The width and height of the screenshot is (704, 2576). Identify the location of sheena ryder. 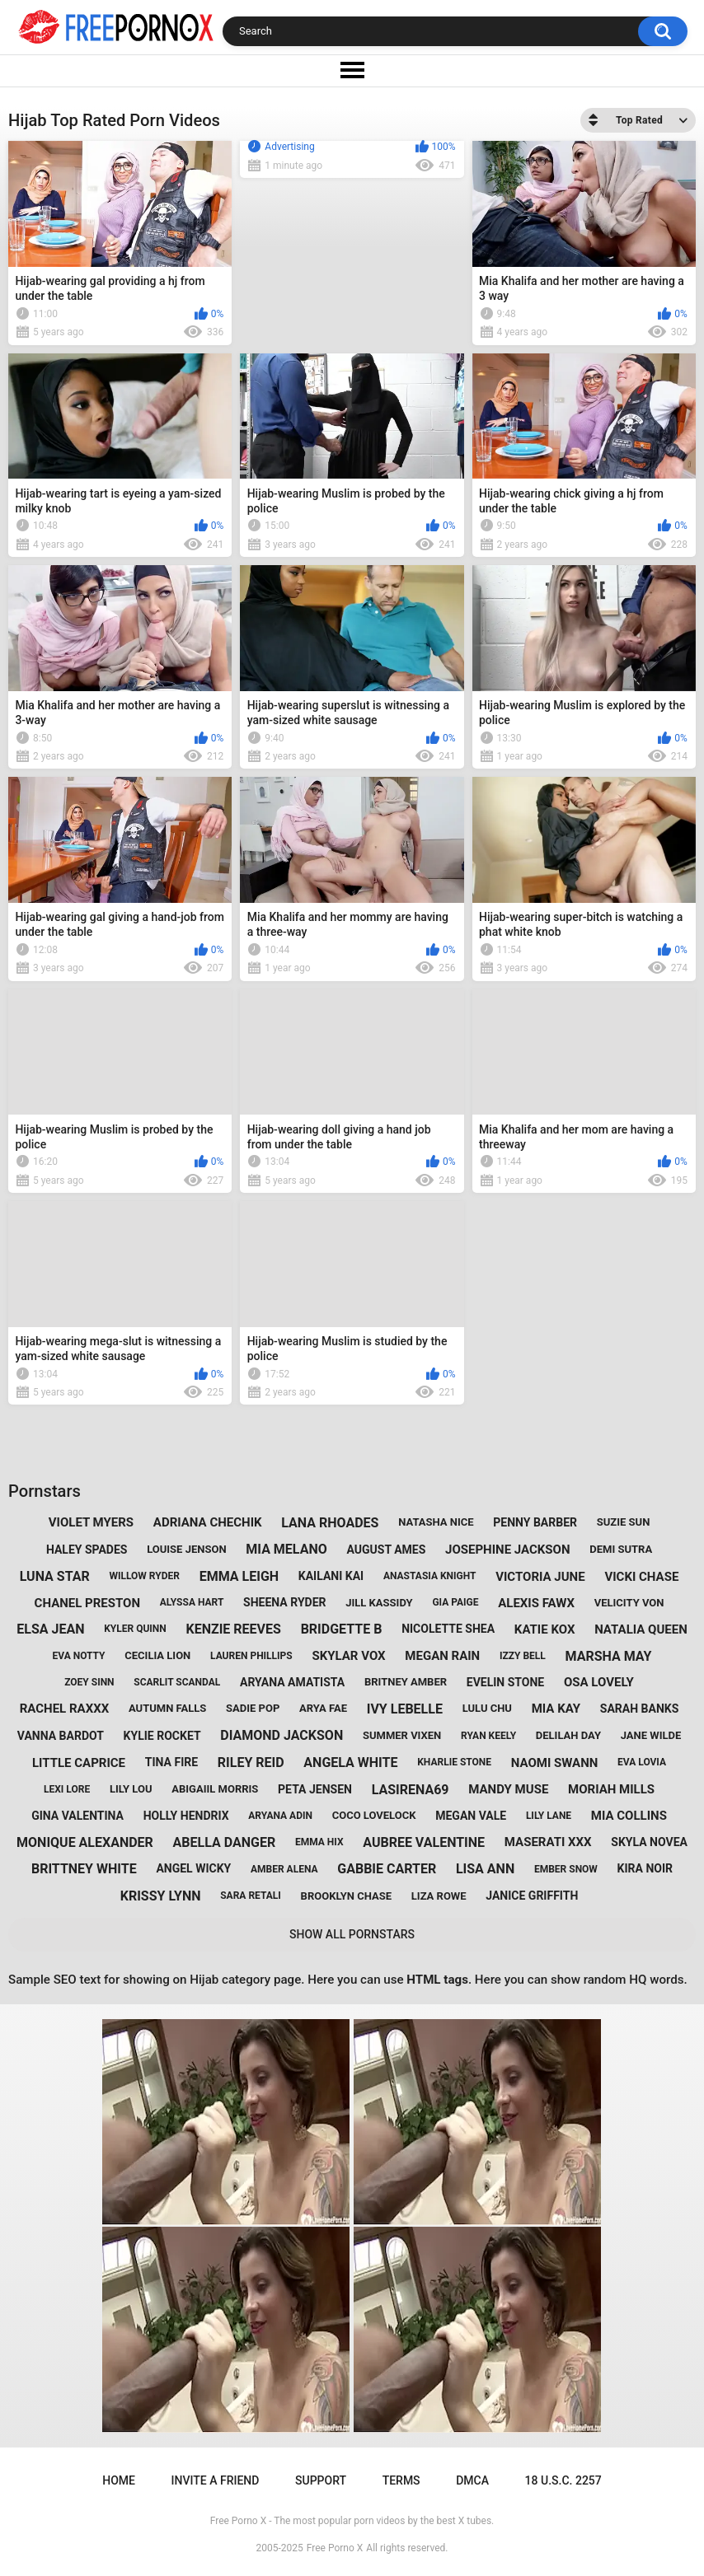
(284, 1602).